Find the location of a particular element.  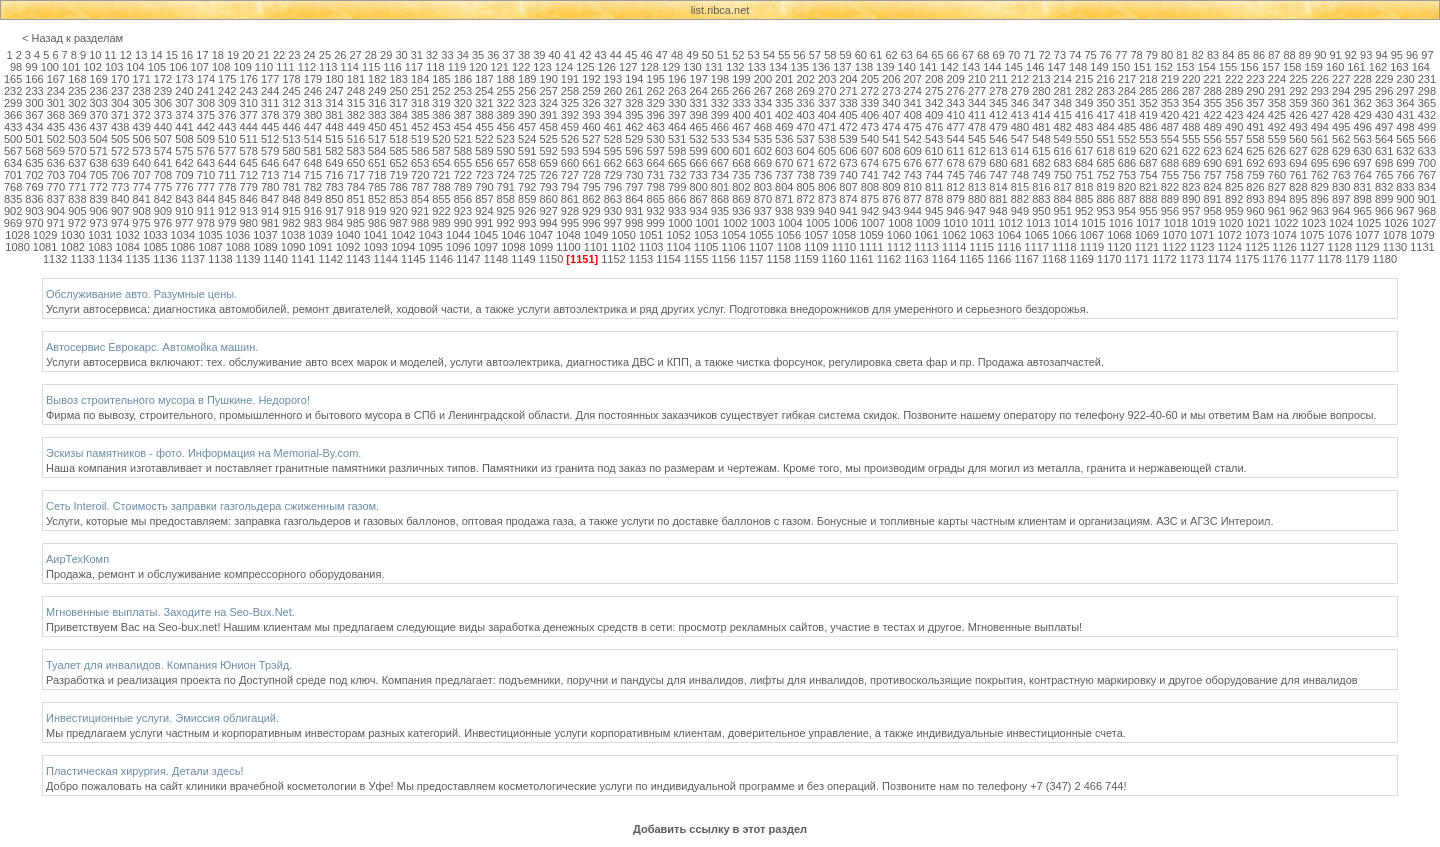

1140 is located at coordinates (275, 259).